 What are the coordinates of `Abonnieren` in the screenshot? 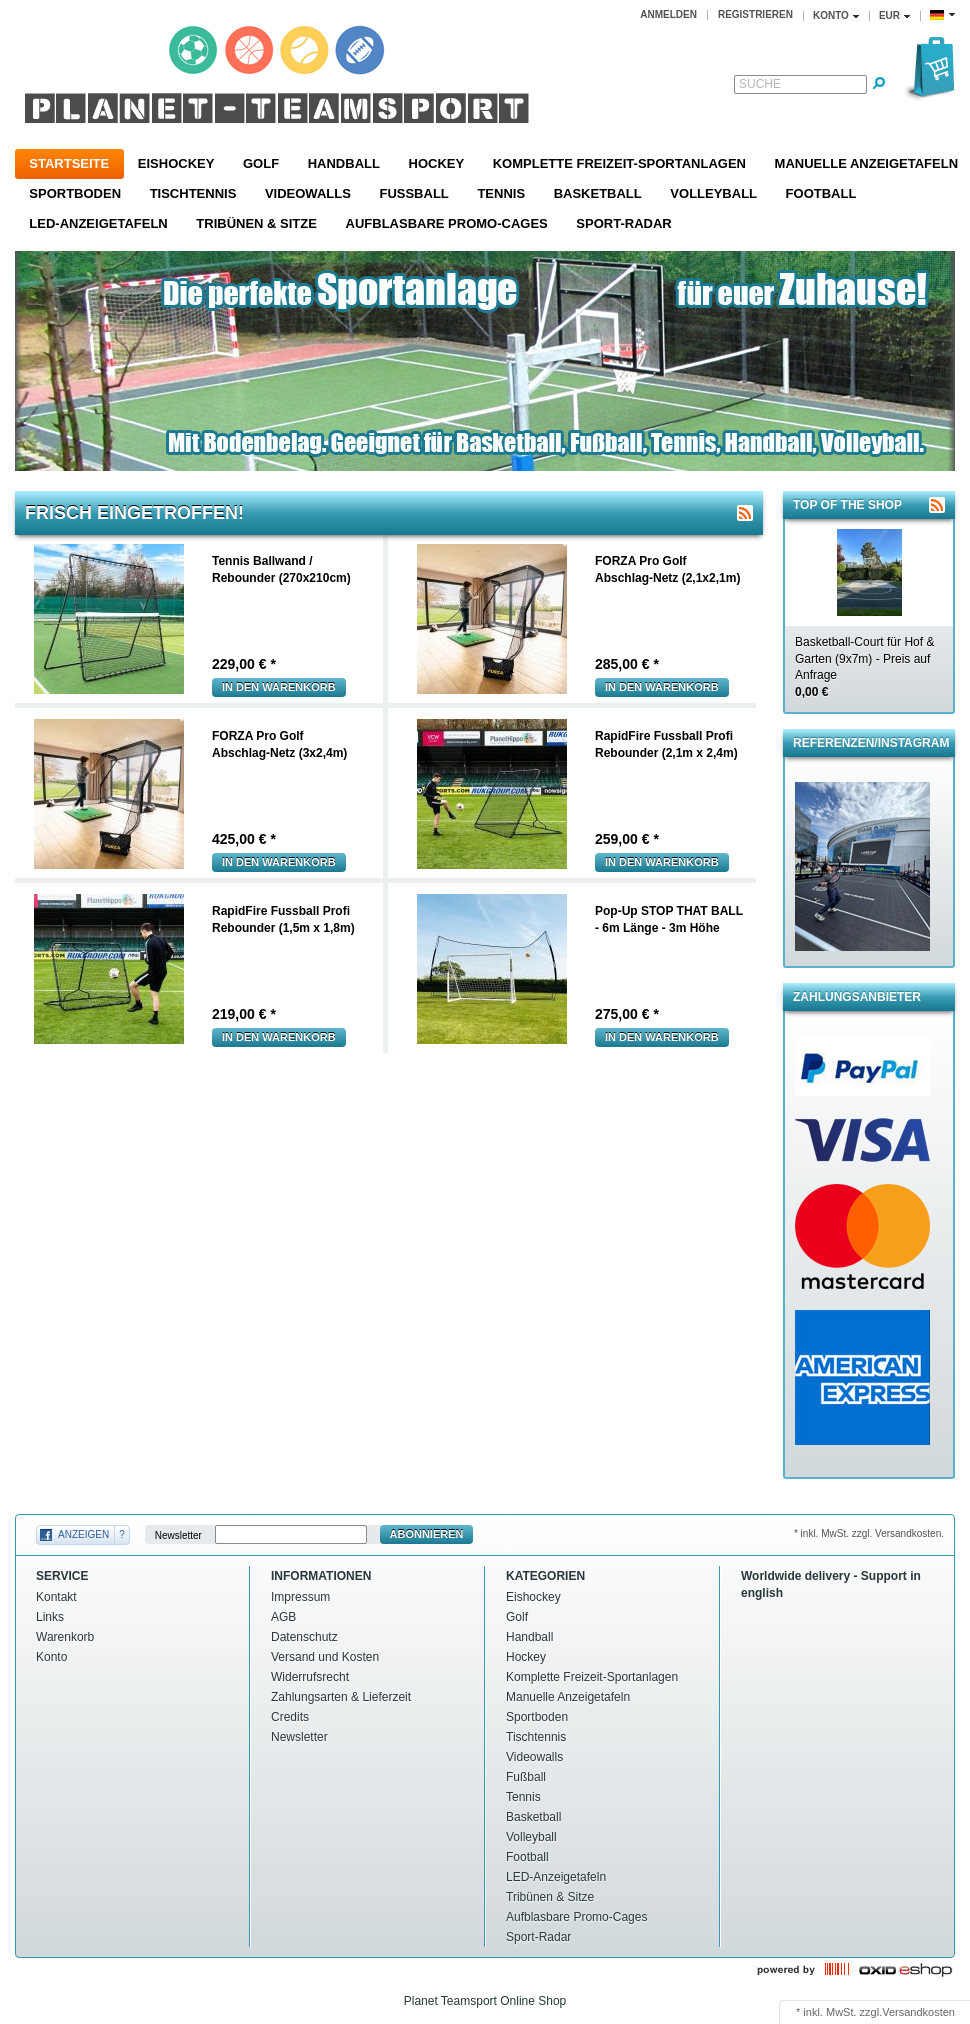 It's located at (427, 1534).